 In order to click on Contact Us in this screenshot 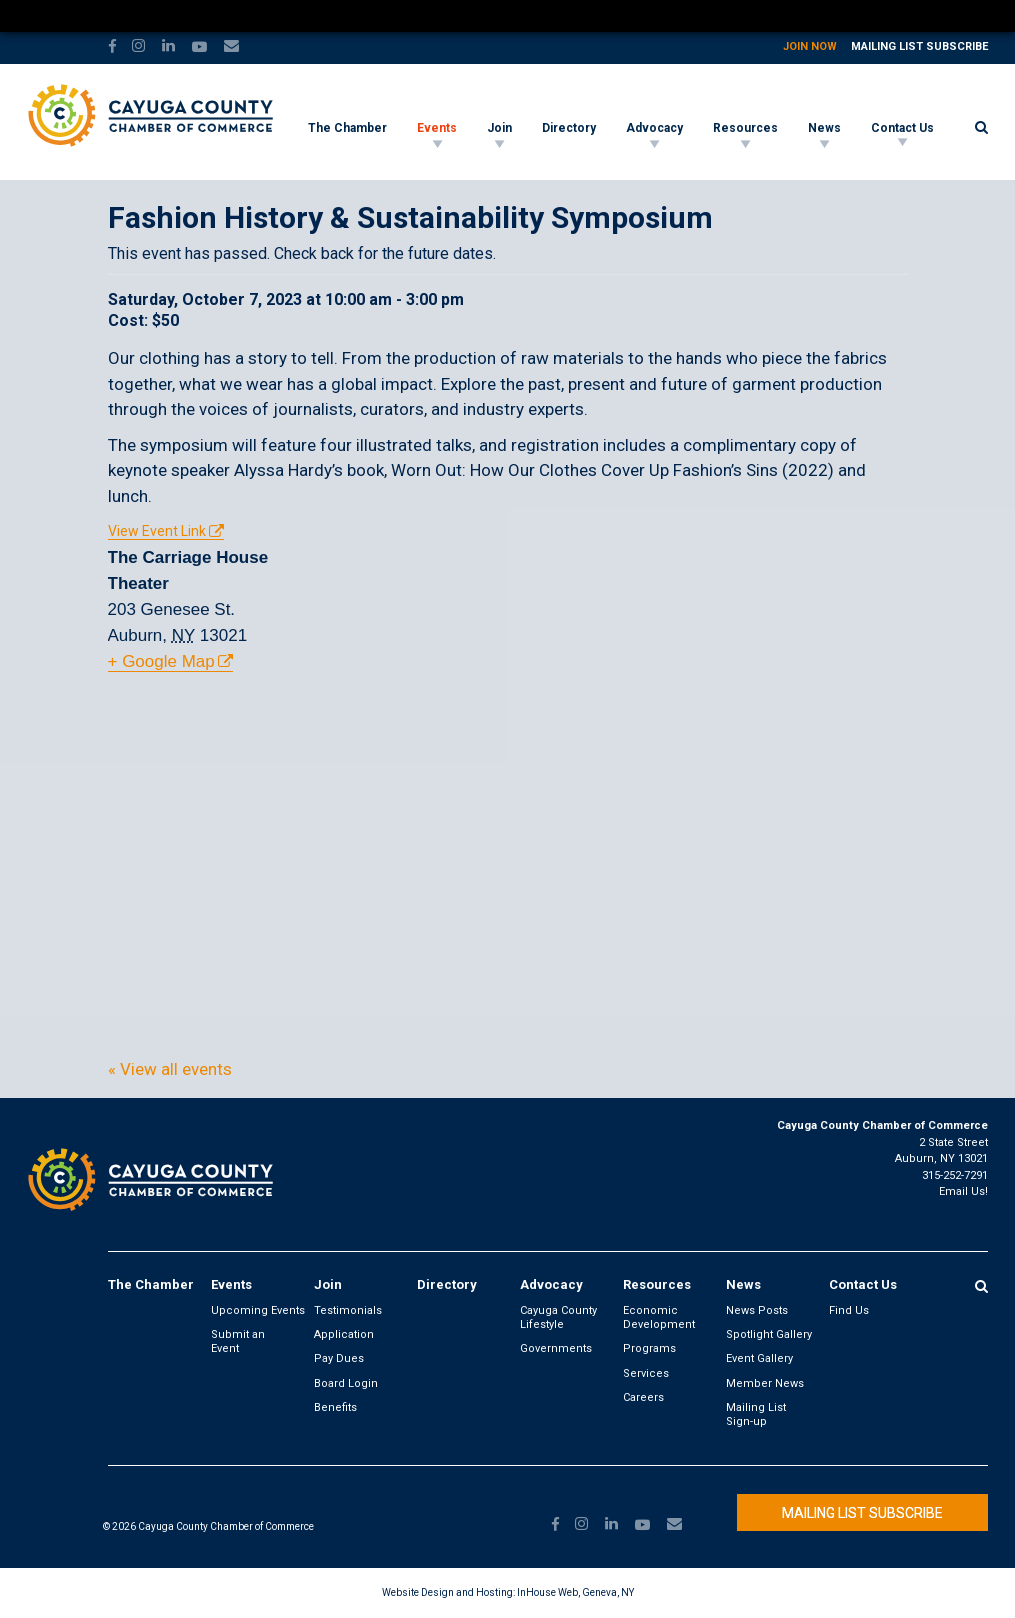, I will do `click(902, 128)`.